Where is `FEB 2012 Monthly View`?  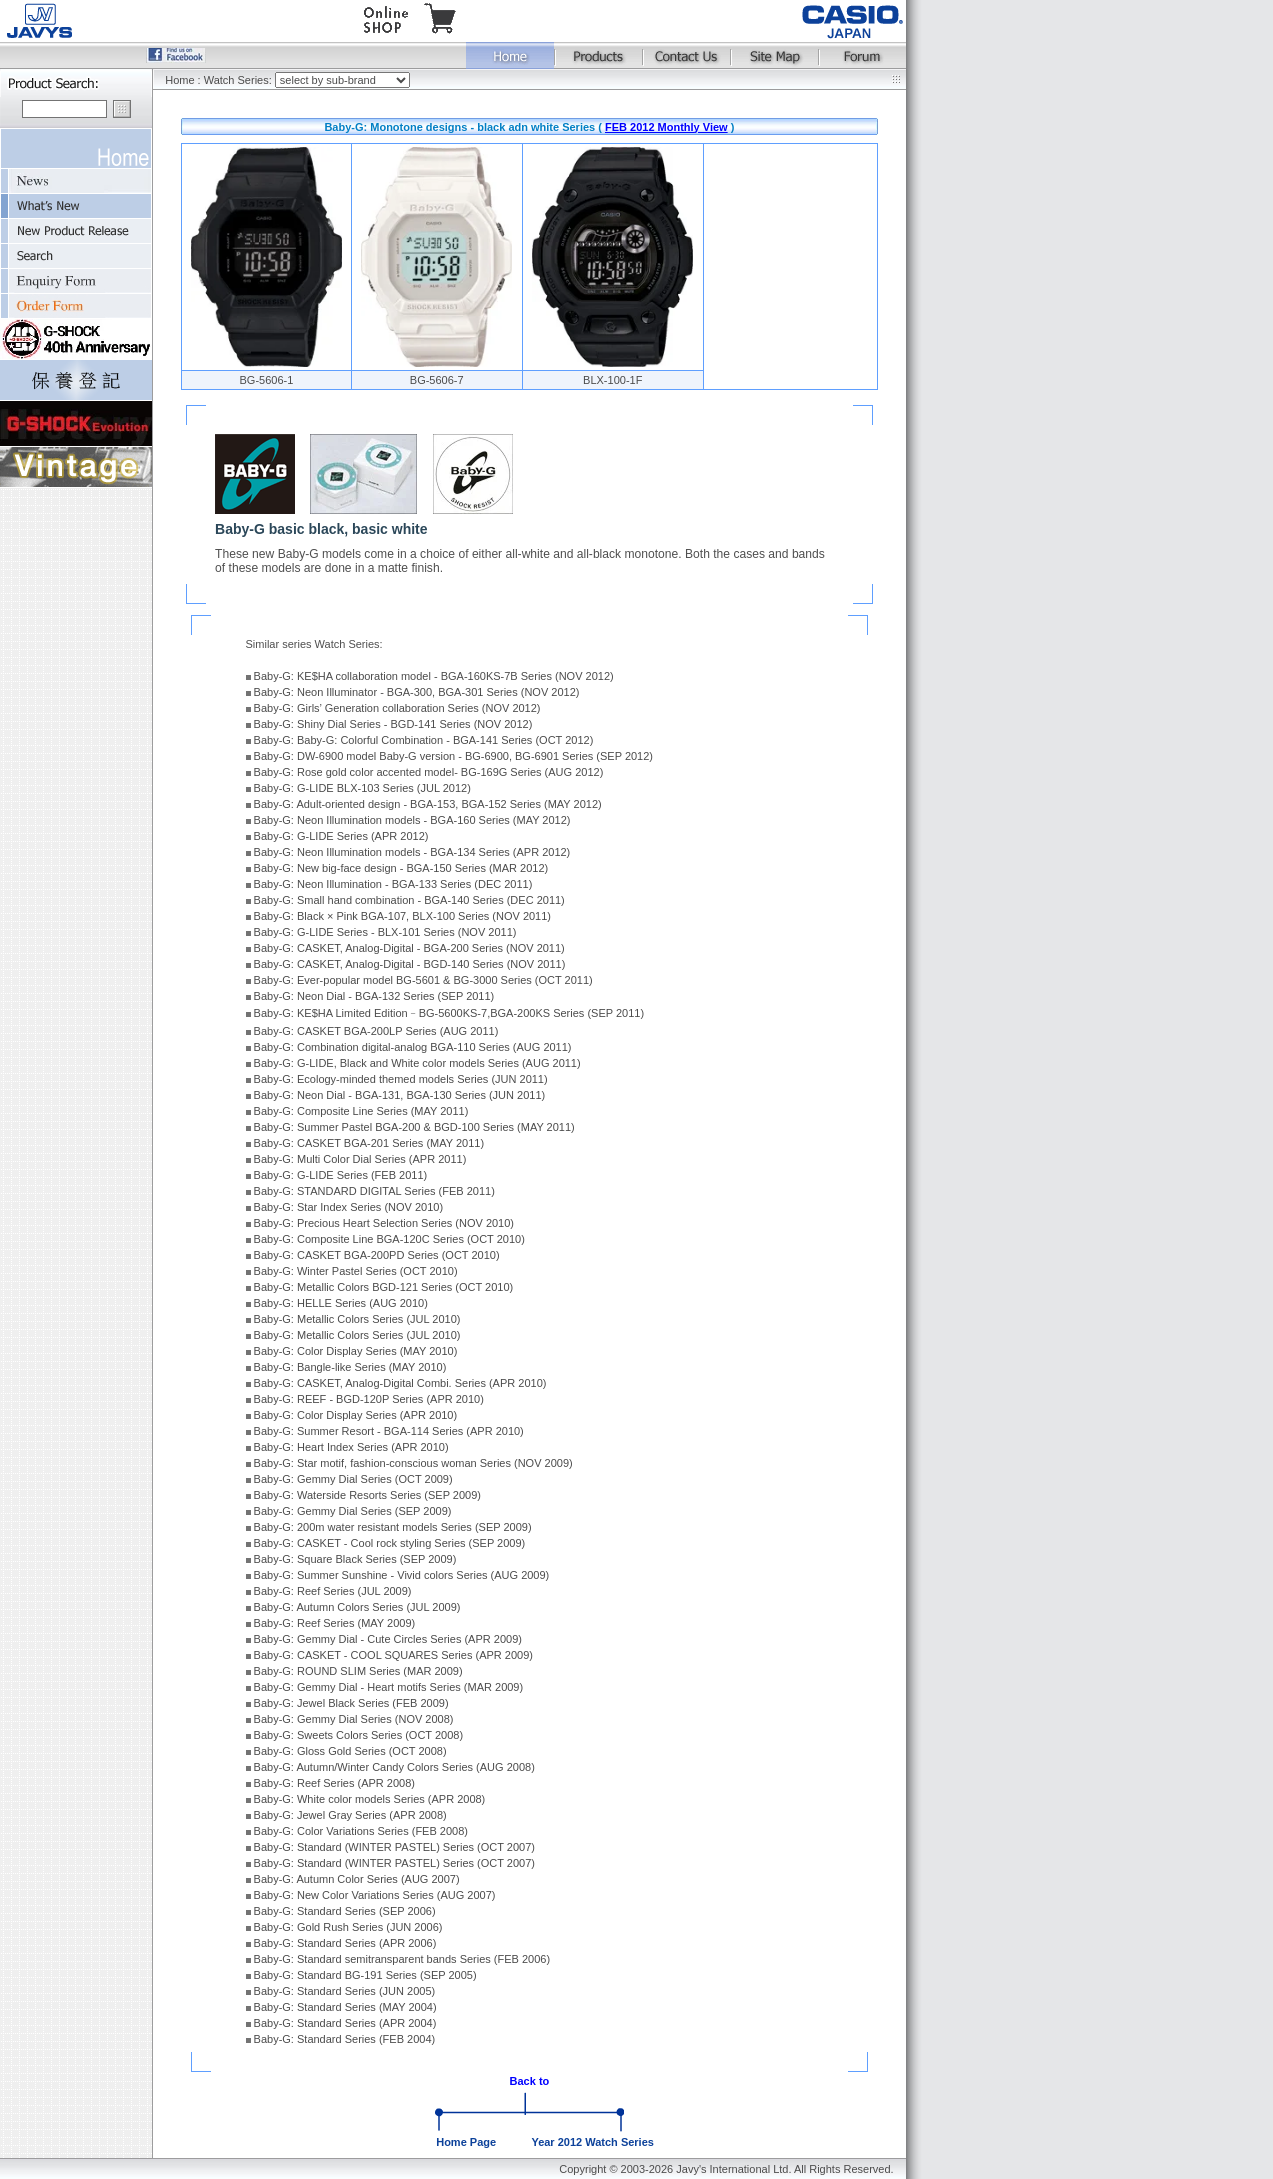 FEB 2012 Monthly View is located at coordinates (666, 127).